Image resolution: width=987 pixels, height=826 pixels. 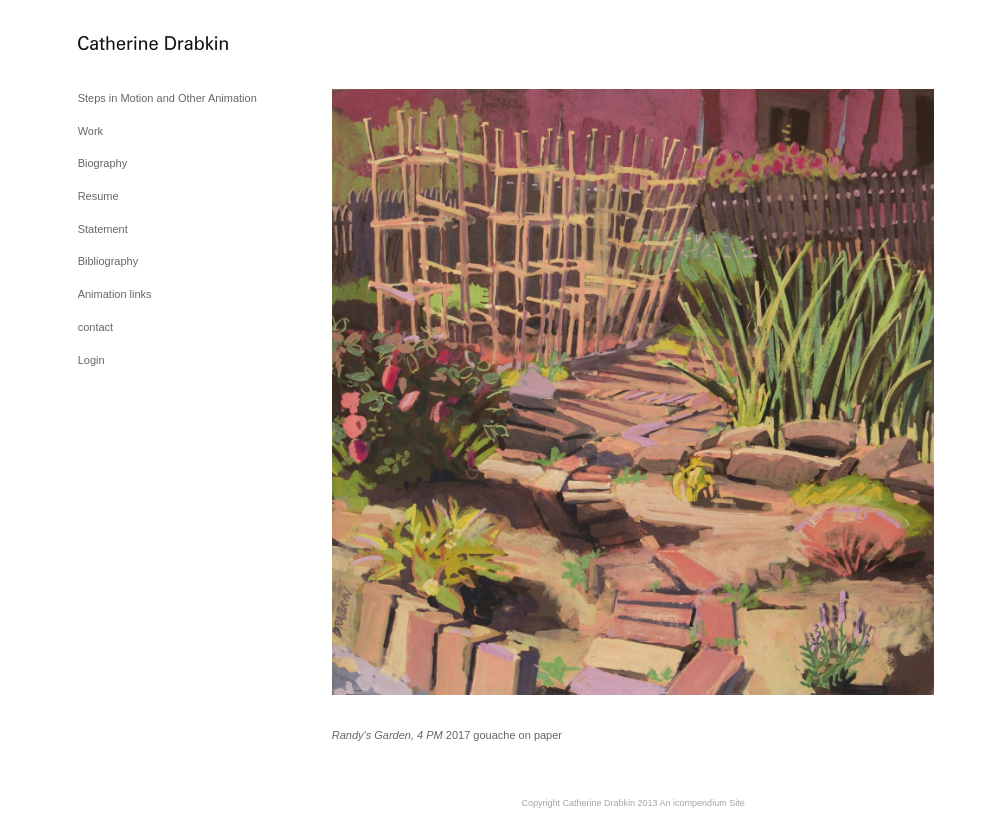 What do you see at coordinates (95, 327) in the screenshot?
I see `contact` at bounding box center [95, 327].